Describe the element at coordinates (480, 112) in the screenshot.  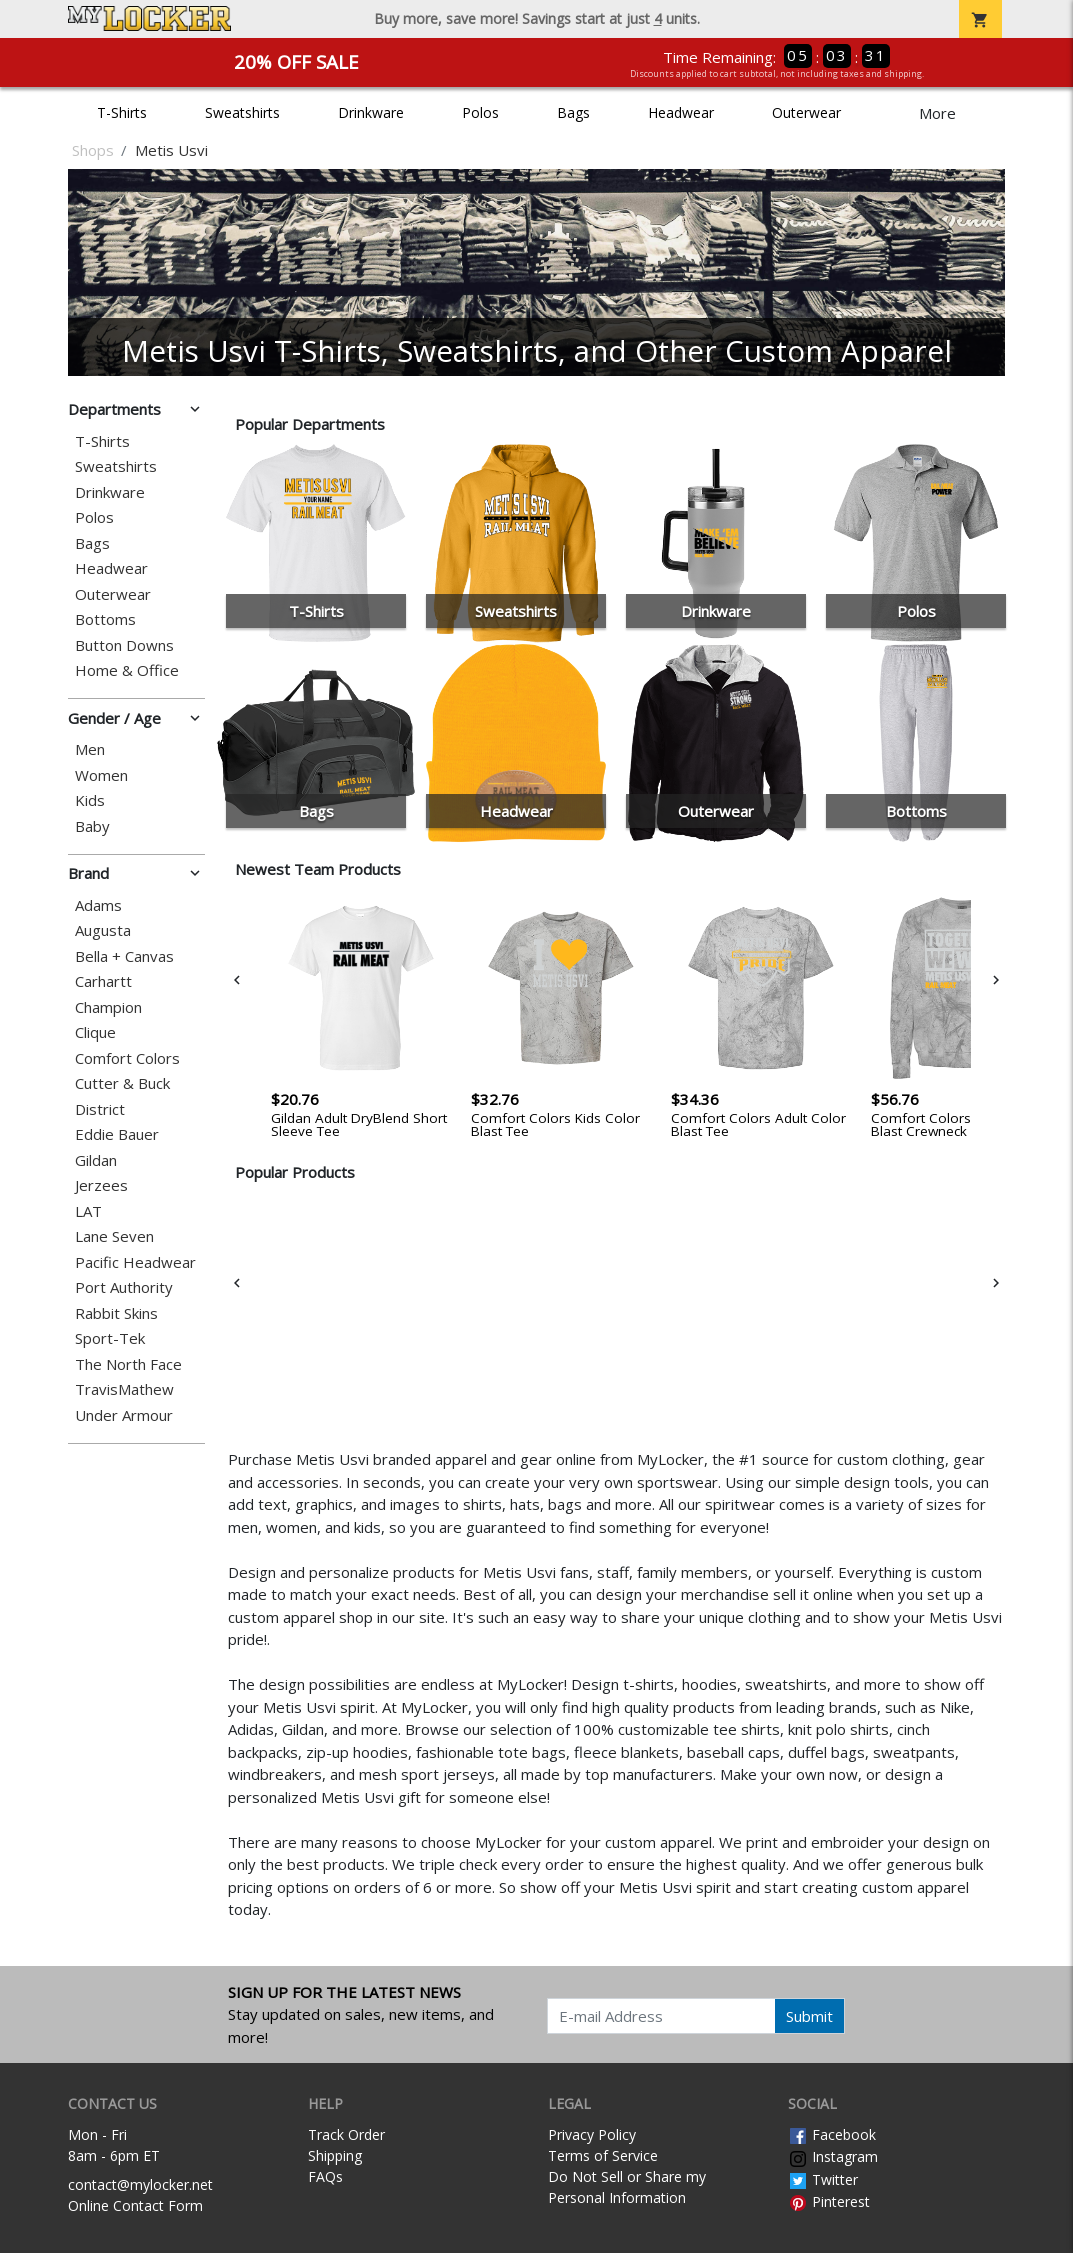
I see `Polos` at that location.